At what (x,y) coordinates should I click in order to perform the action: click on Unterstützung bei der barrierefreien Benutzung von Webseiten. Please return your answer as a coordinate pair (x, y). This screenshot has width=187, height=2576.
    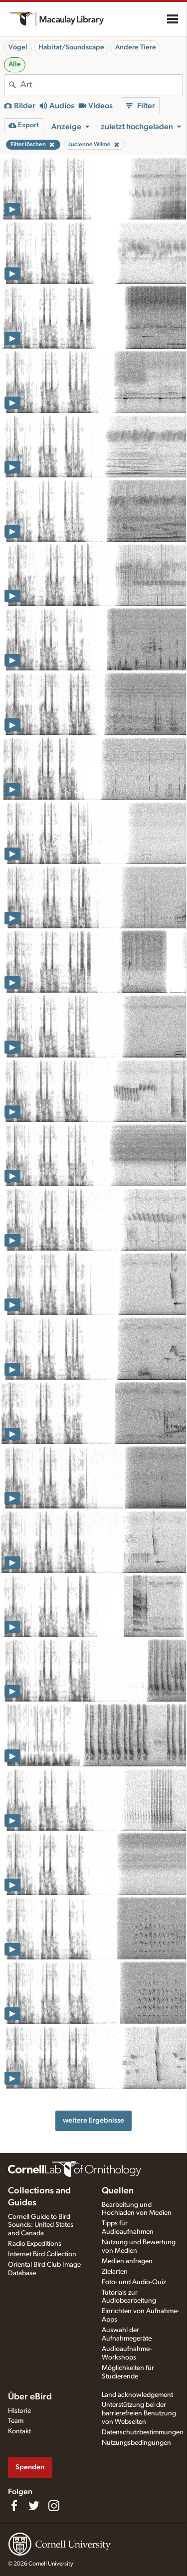
    Looking at the image, I should click on (139, 2413).